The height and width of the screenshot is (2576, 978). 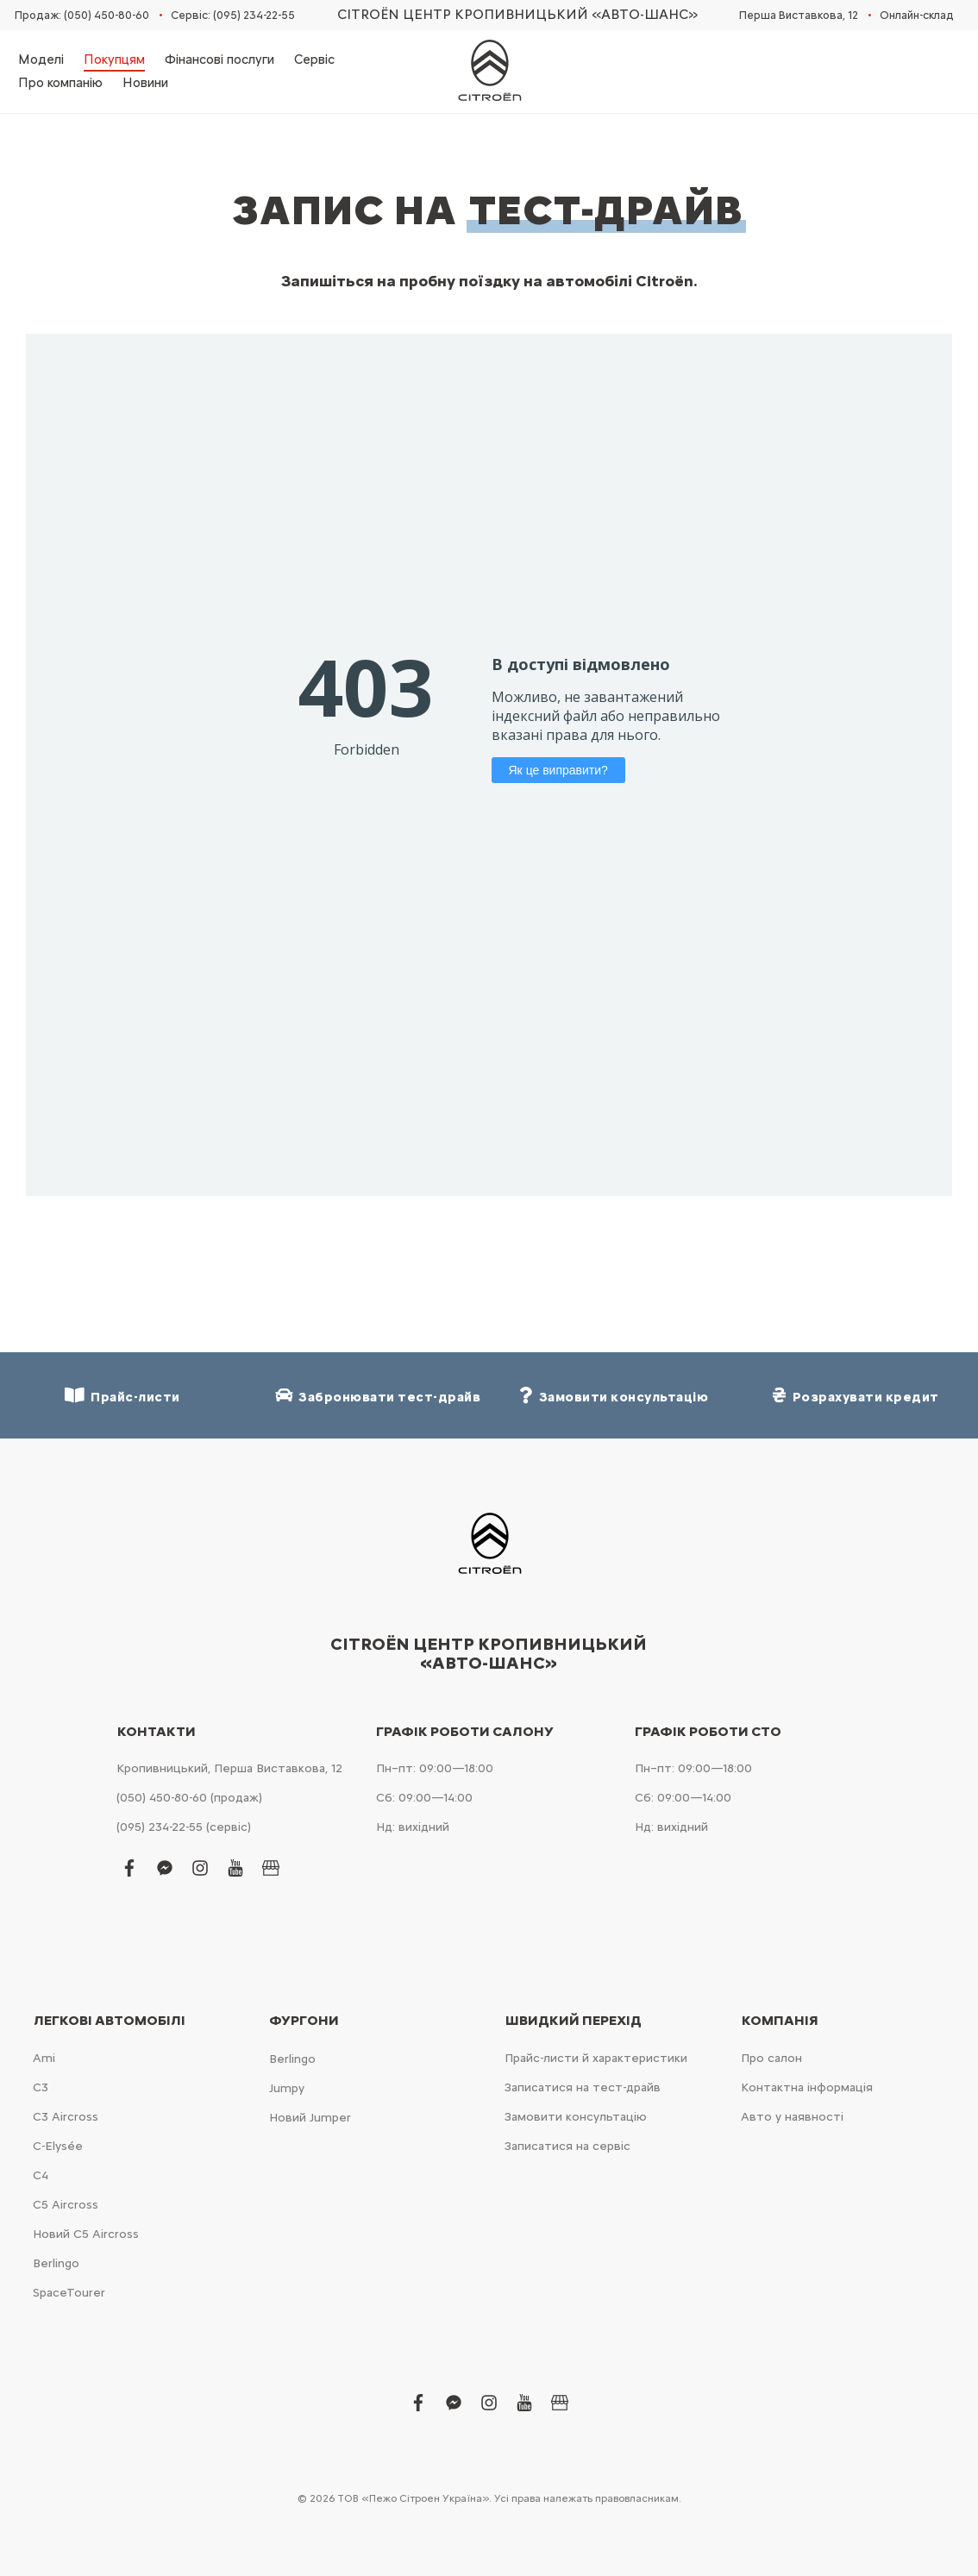 What do you see at coordinates (86, 2234) in the screenshot?
I see `Новий С5 Aircross` at bounding box center [86, 2234].